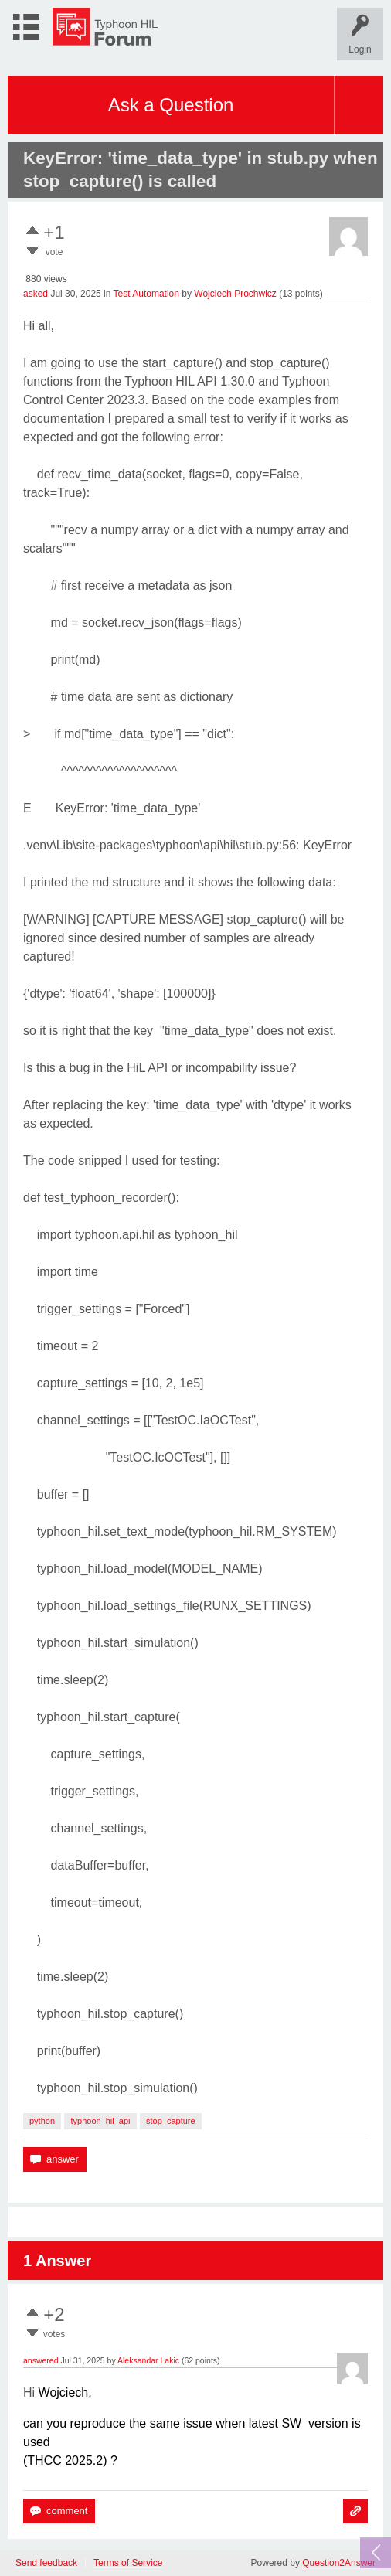 Image resolution: width=391 pixels, height=2576 pixels. I want to click on typhoon_hil_api, so click(100, 2120).